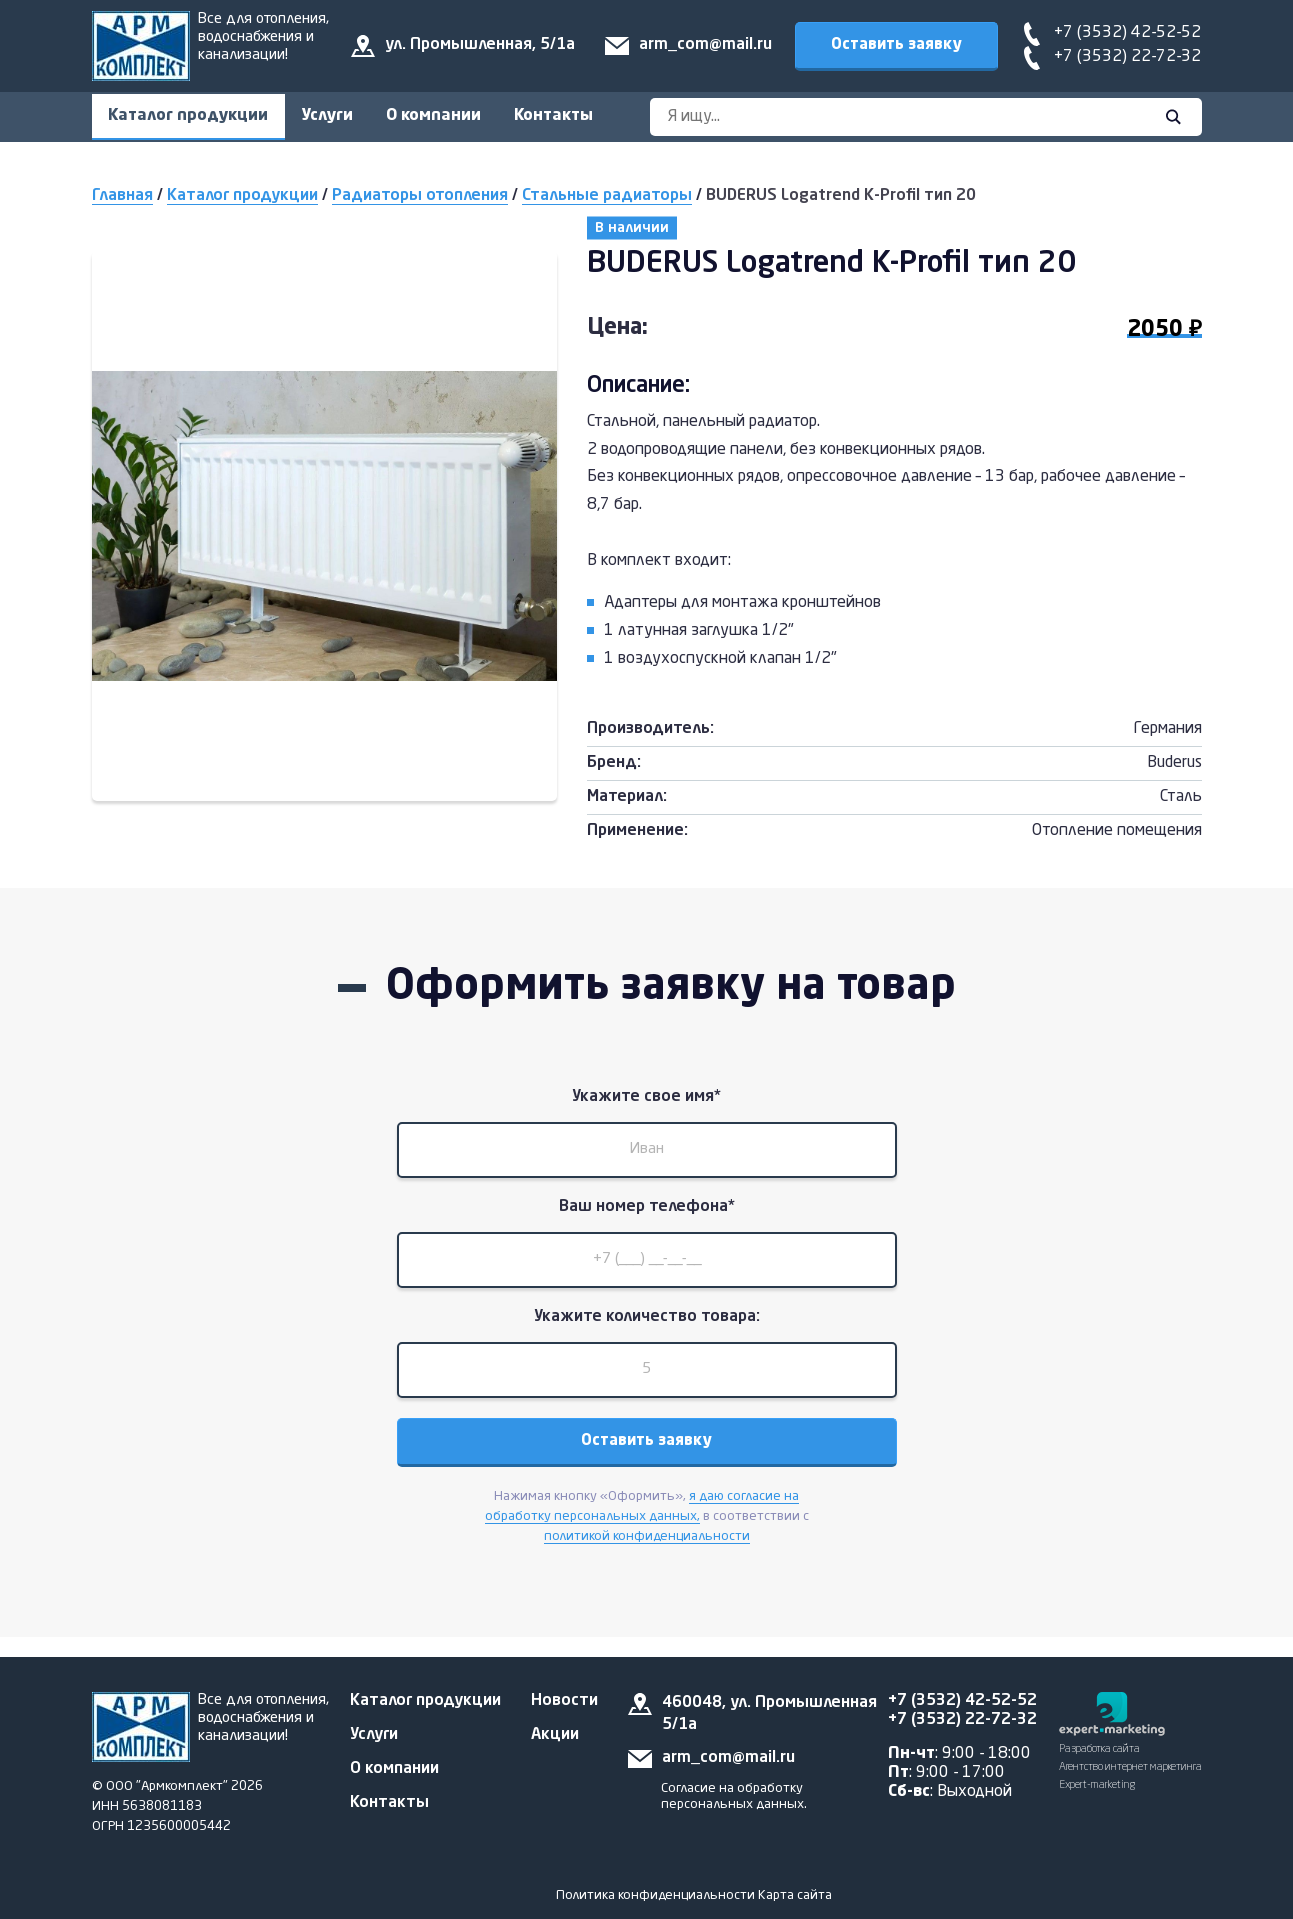 This screenshot has height=1919, width=1293. I want to click on О компании, so click(451, 117).